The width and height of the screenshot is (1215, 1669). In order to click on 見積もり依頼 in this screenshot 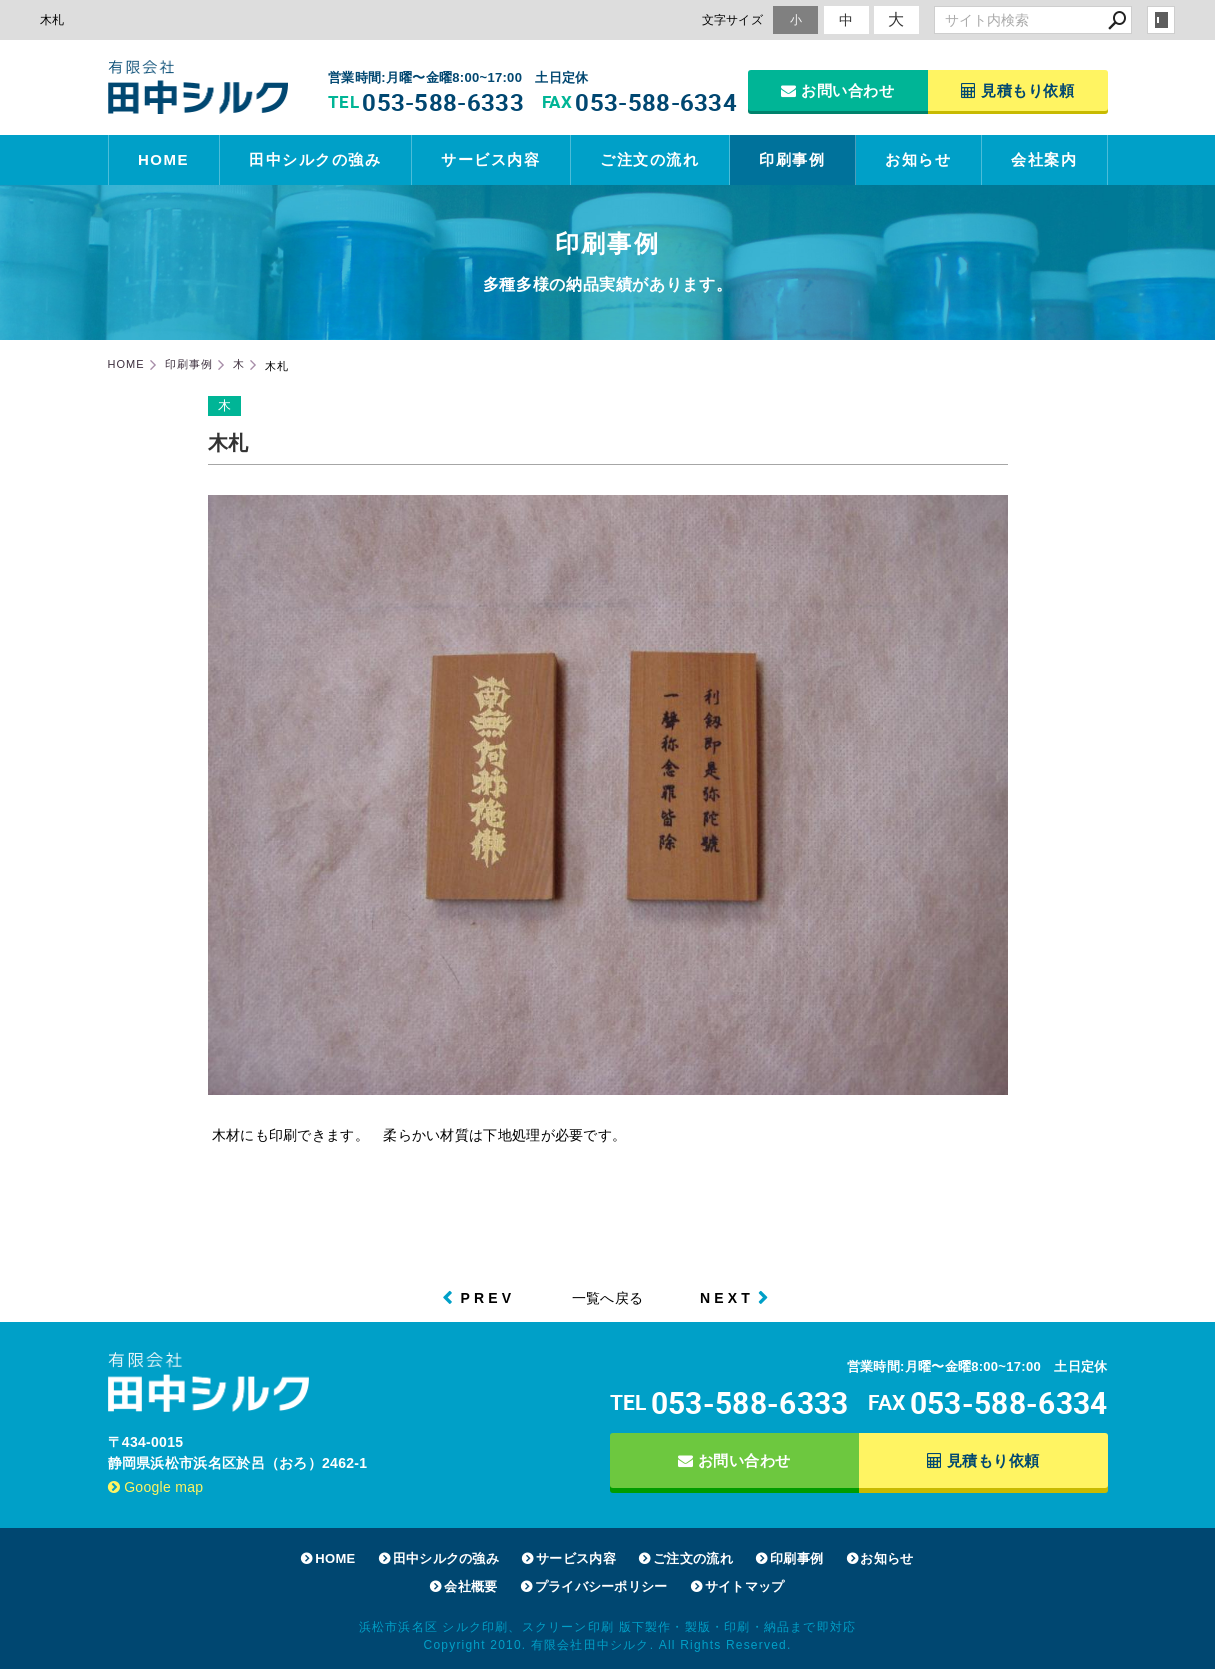, I will do `click(1017, 90)`.